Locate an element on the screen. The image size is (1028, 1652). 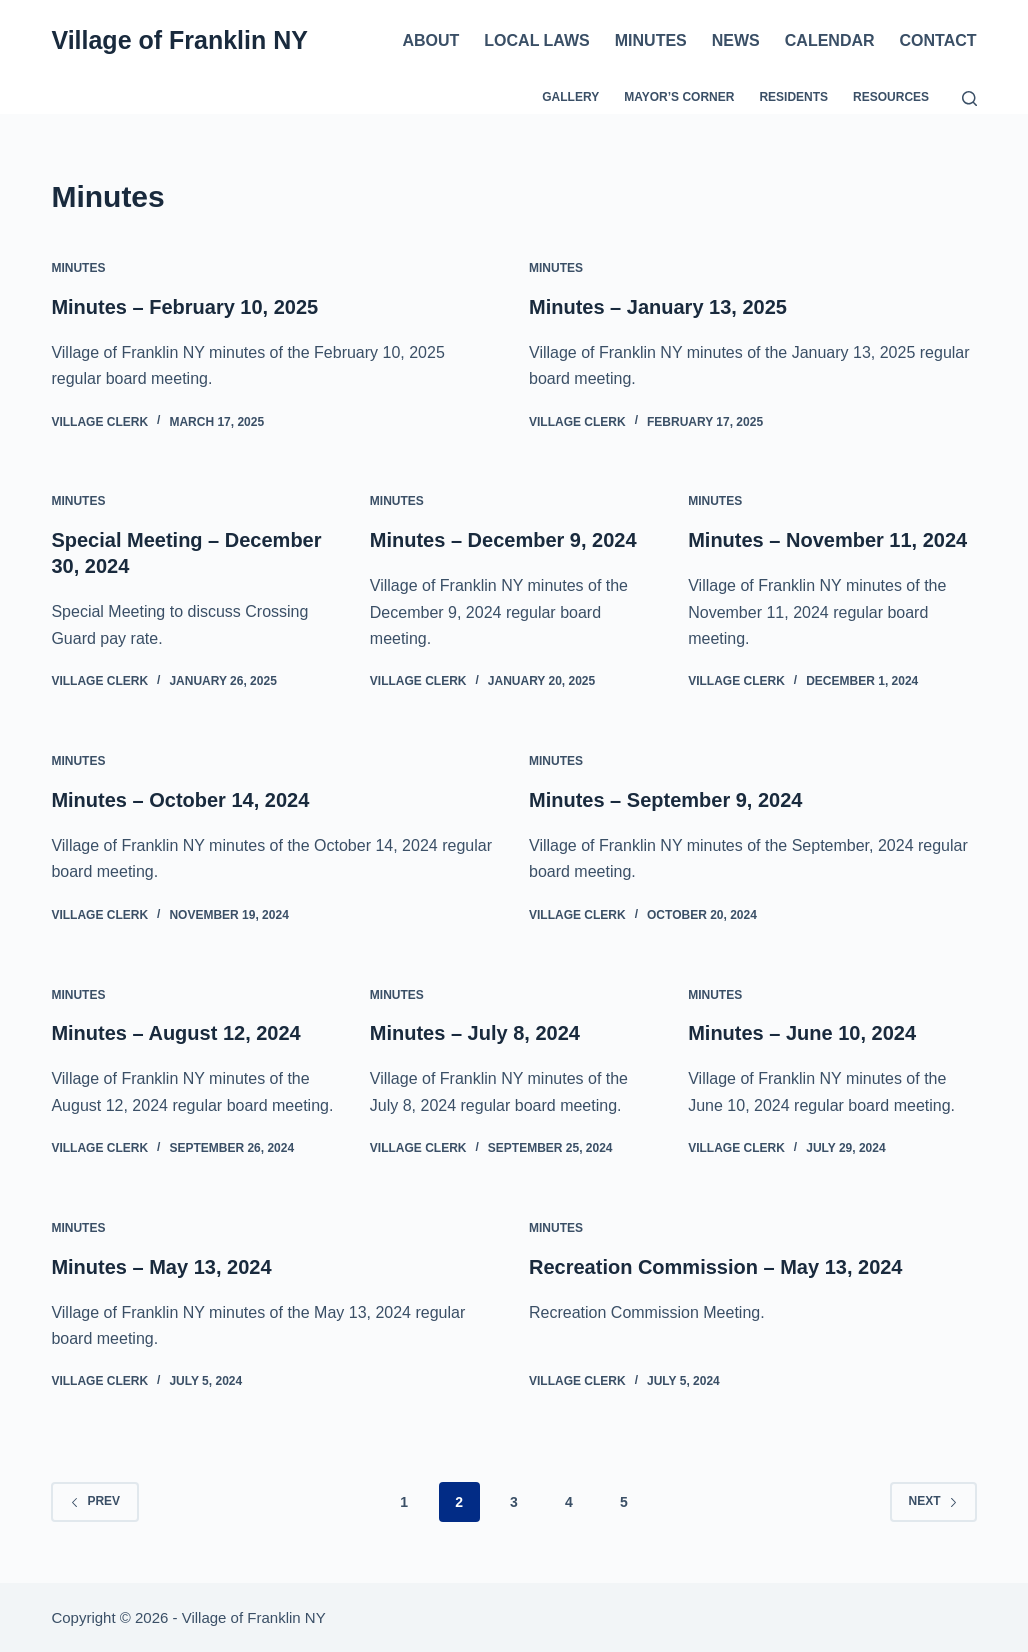
Resources is located at coordinates (891, 97).